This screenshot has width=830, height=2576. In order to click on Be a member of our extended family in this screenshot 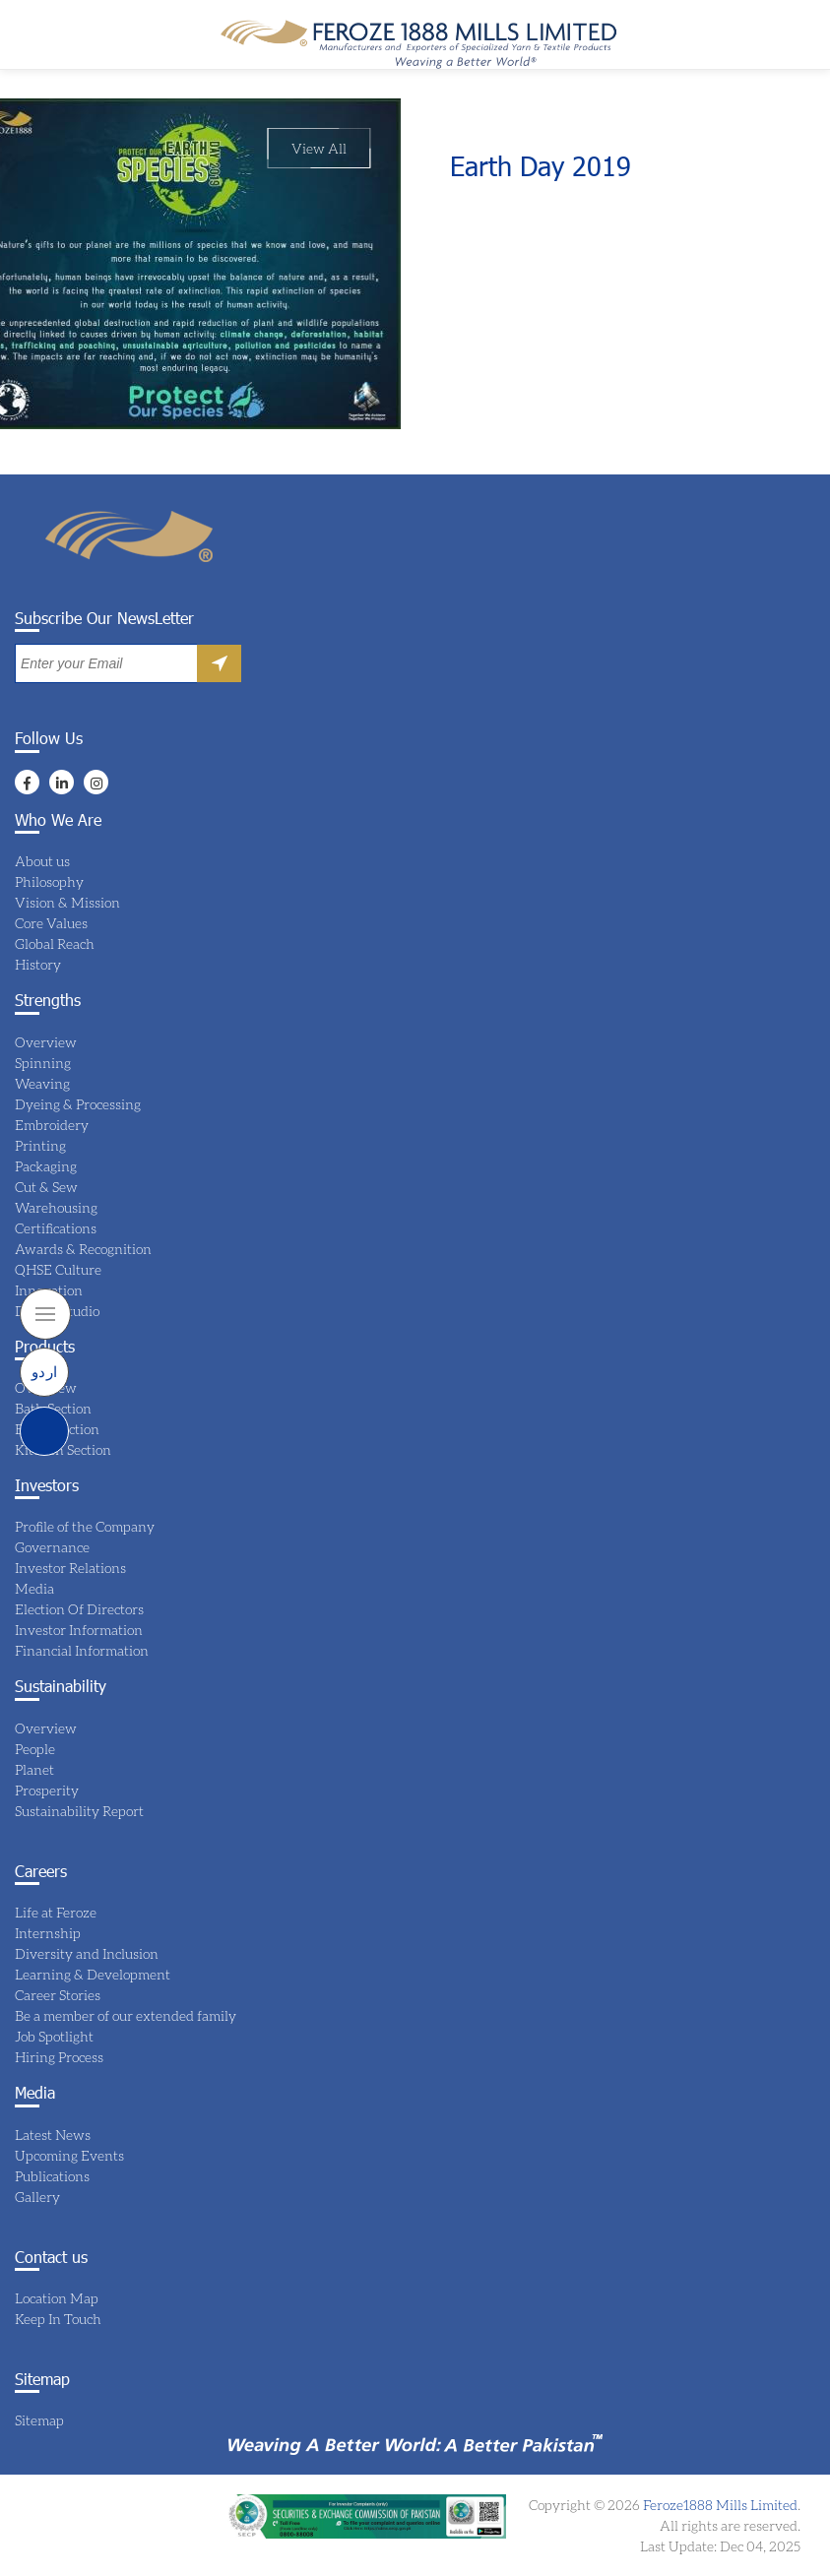, I will do `click(125, 2015)`.